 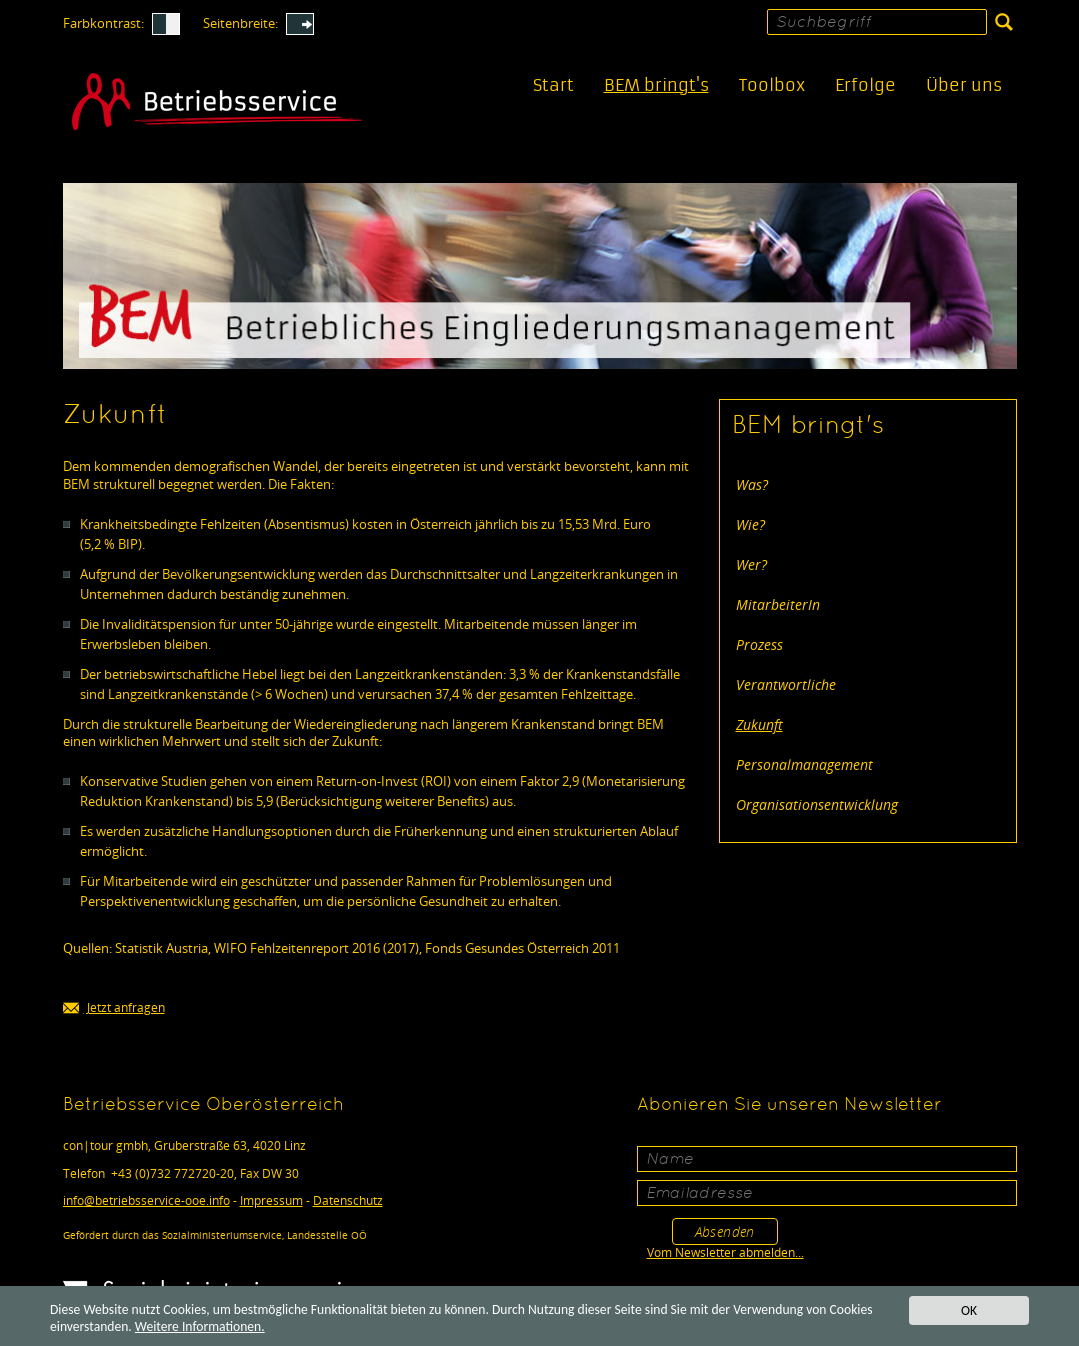 I want to click on Was?, so click(x=752, y=484).